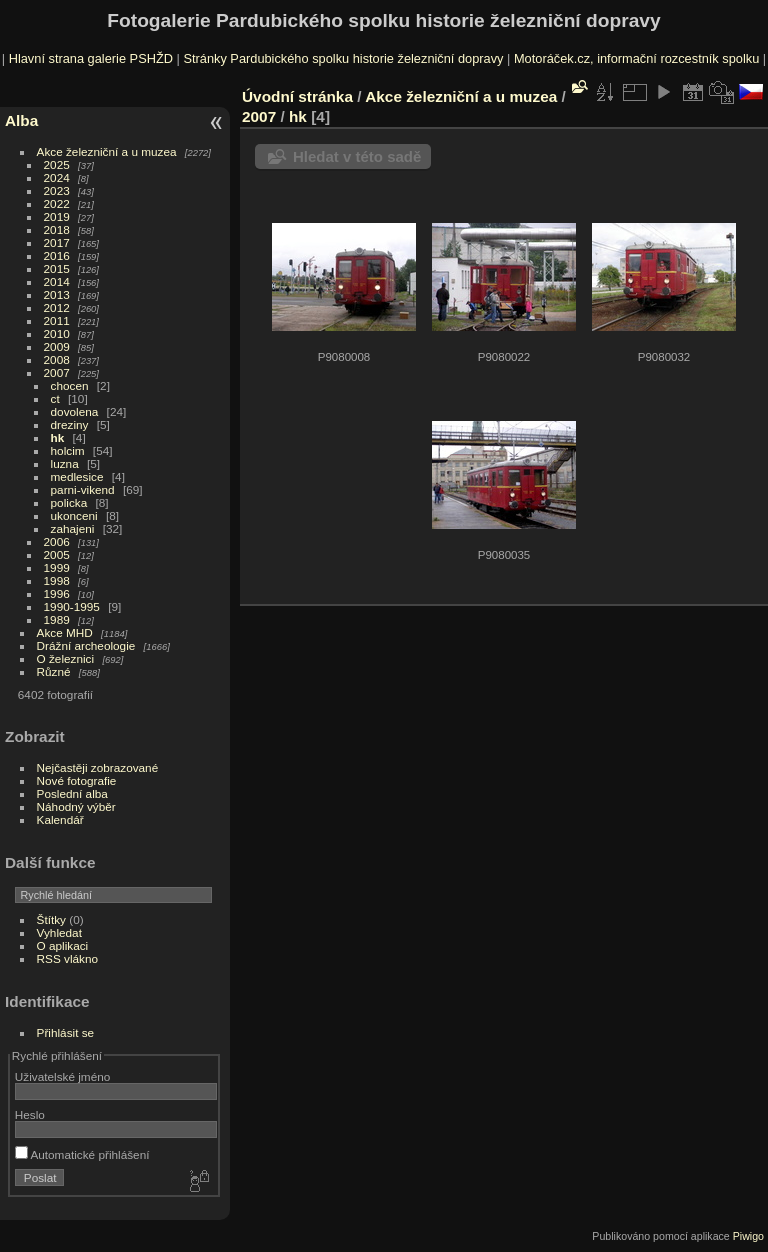  Describe the element at coordinates (57, 580) in the screenshot. I see `1998` at that location.